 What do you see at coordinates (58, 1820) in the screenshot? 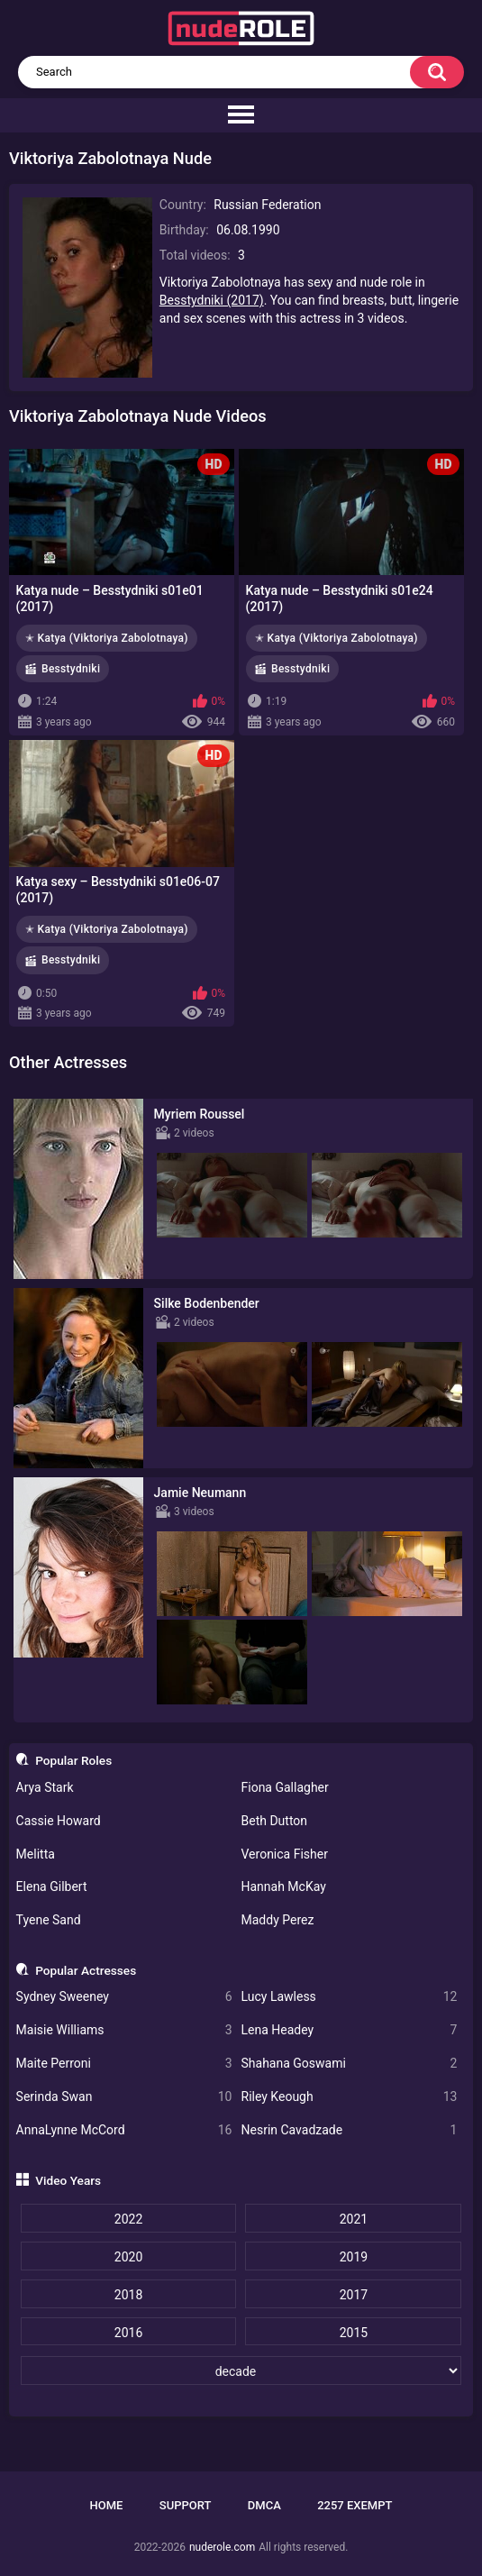
I see `Cassie Howard` at bounding box center [58, 1820].